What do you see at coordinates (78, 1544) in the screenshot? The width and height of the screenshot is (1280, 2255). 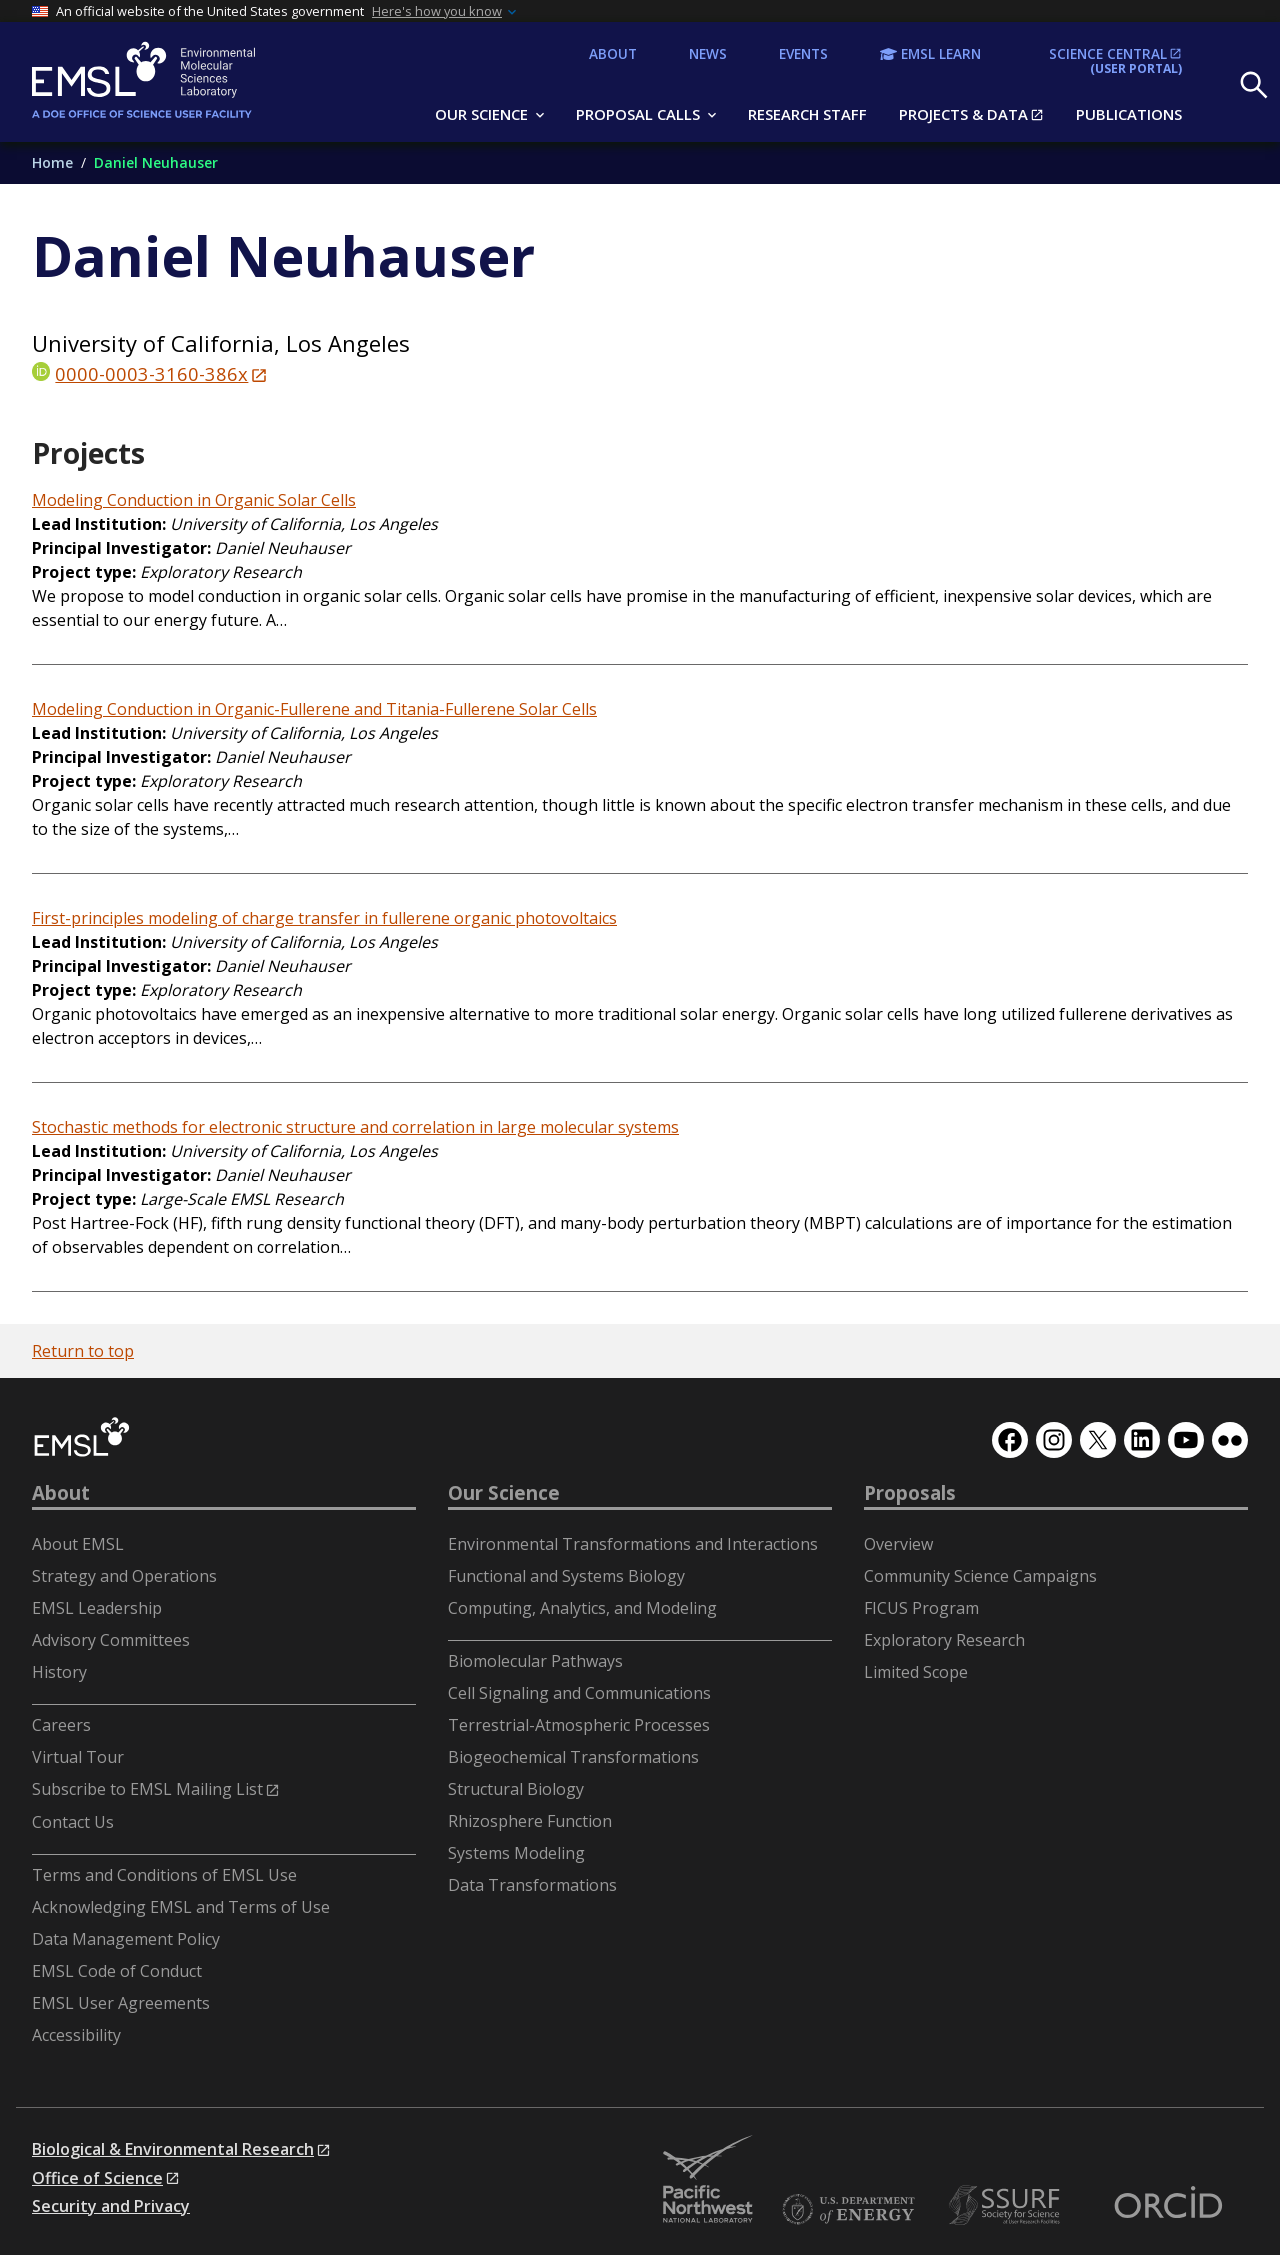 I see `About EMSL` at bounding box center [78, 1544].